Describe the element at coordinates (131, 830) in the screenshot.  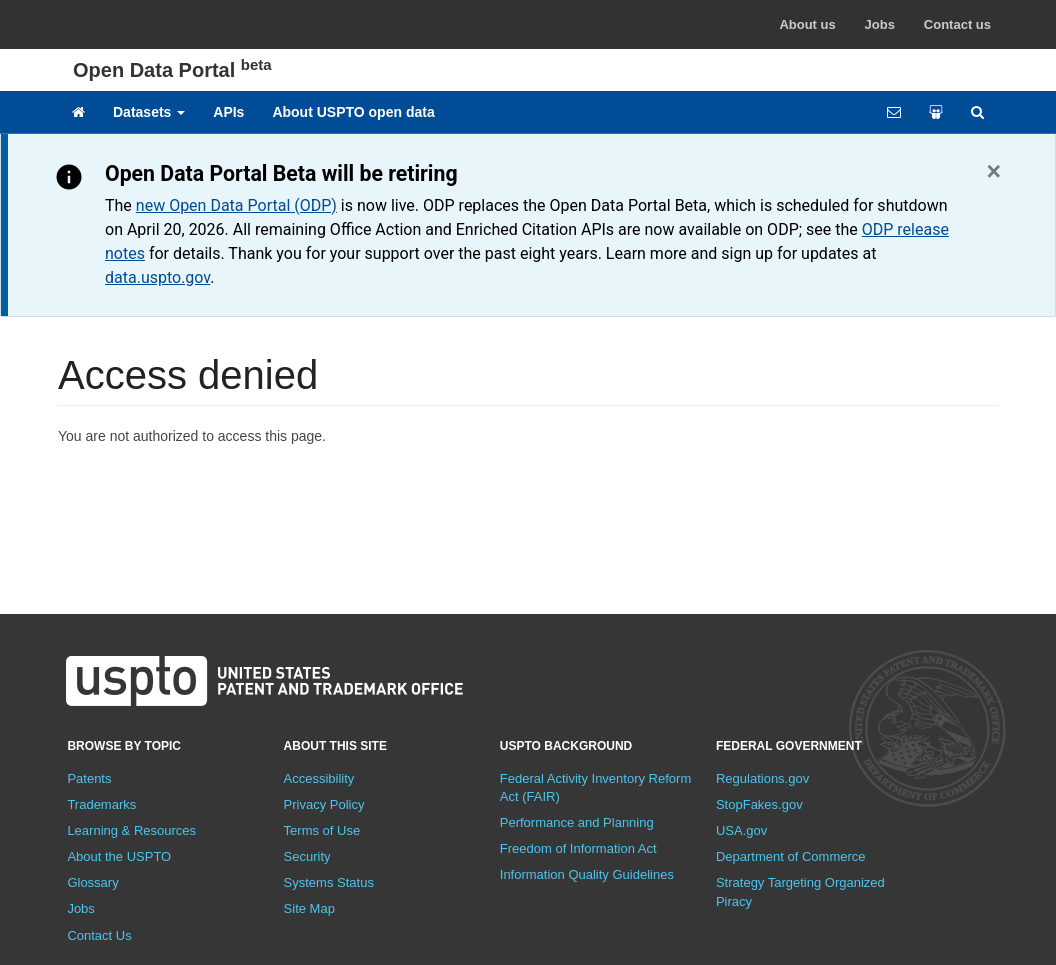
I see `Learning & Resources` at that location.